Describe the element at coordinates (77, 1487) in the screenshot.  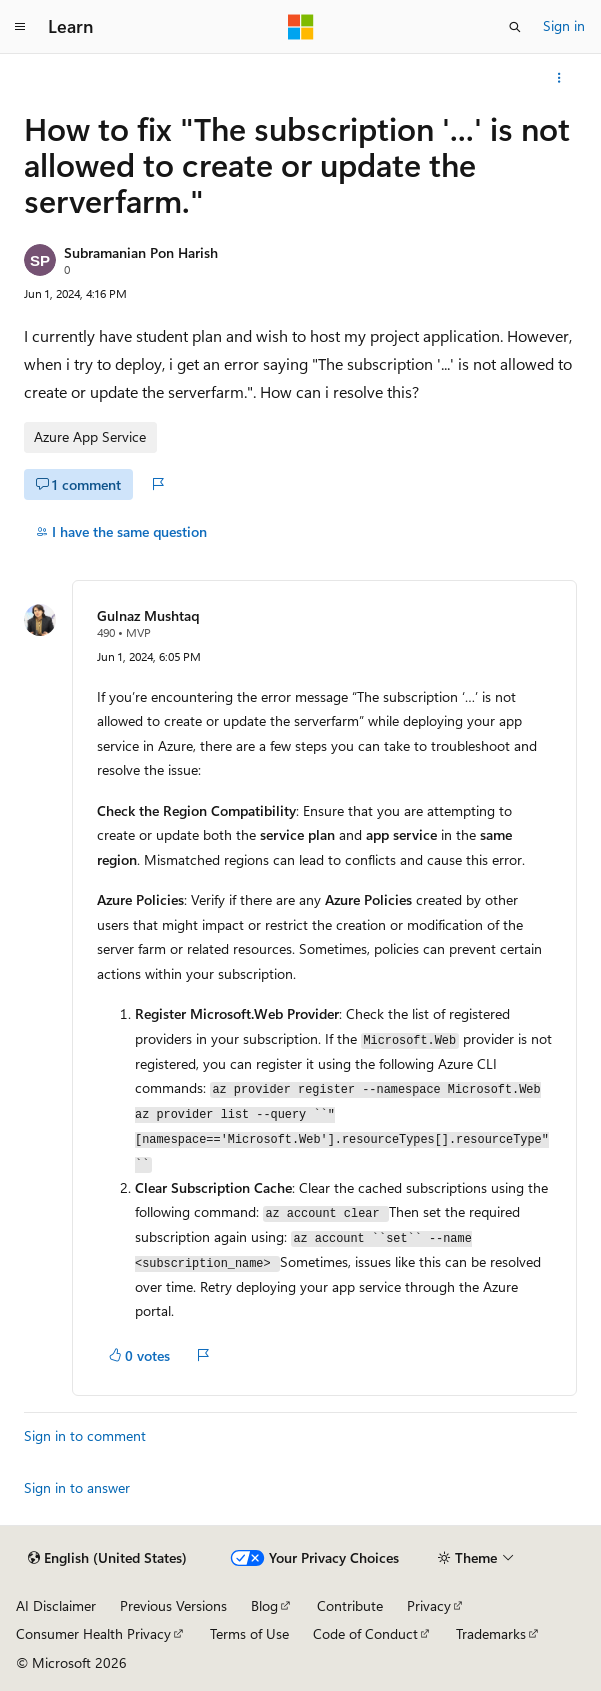
I see `Sign in to answer` at that location.